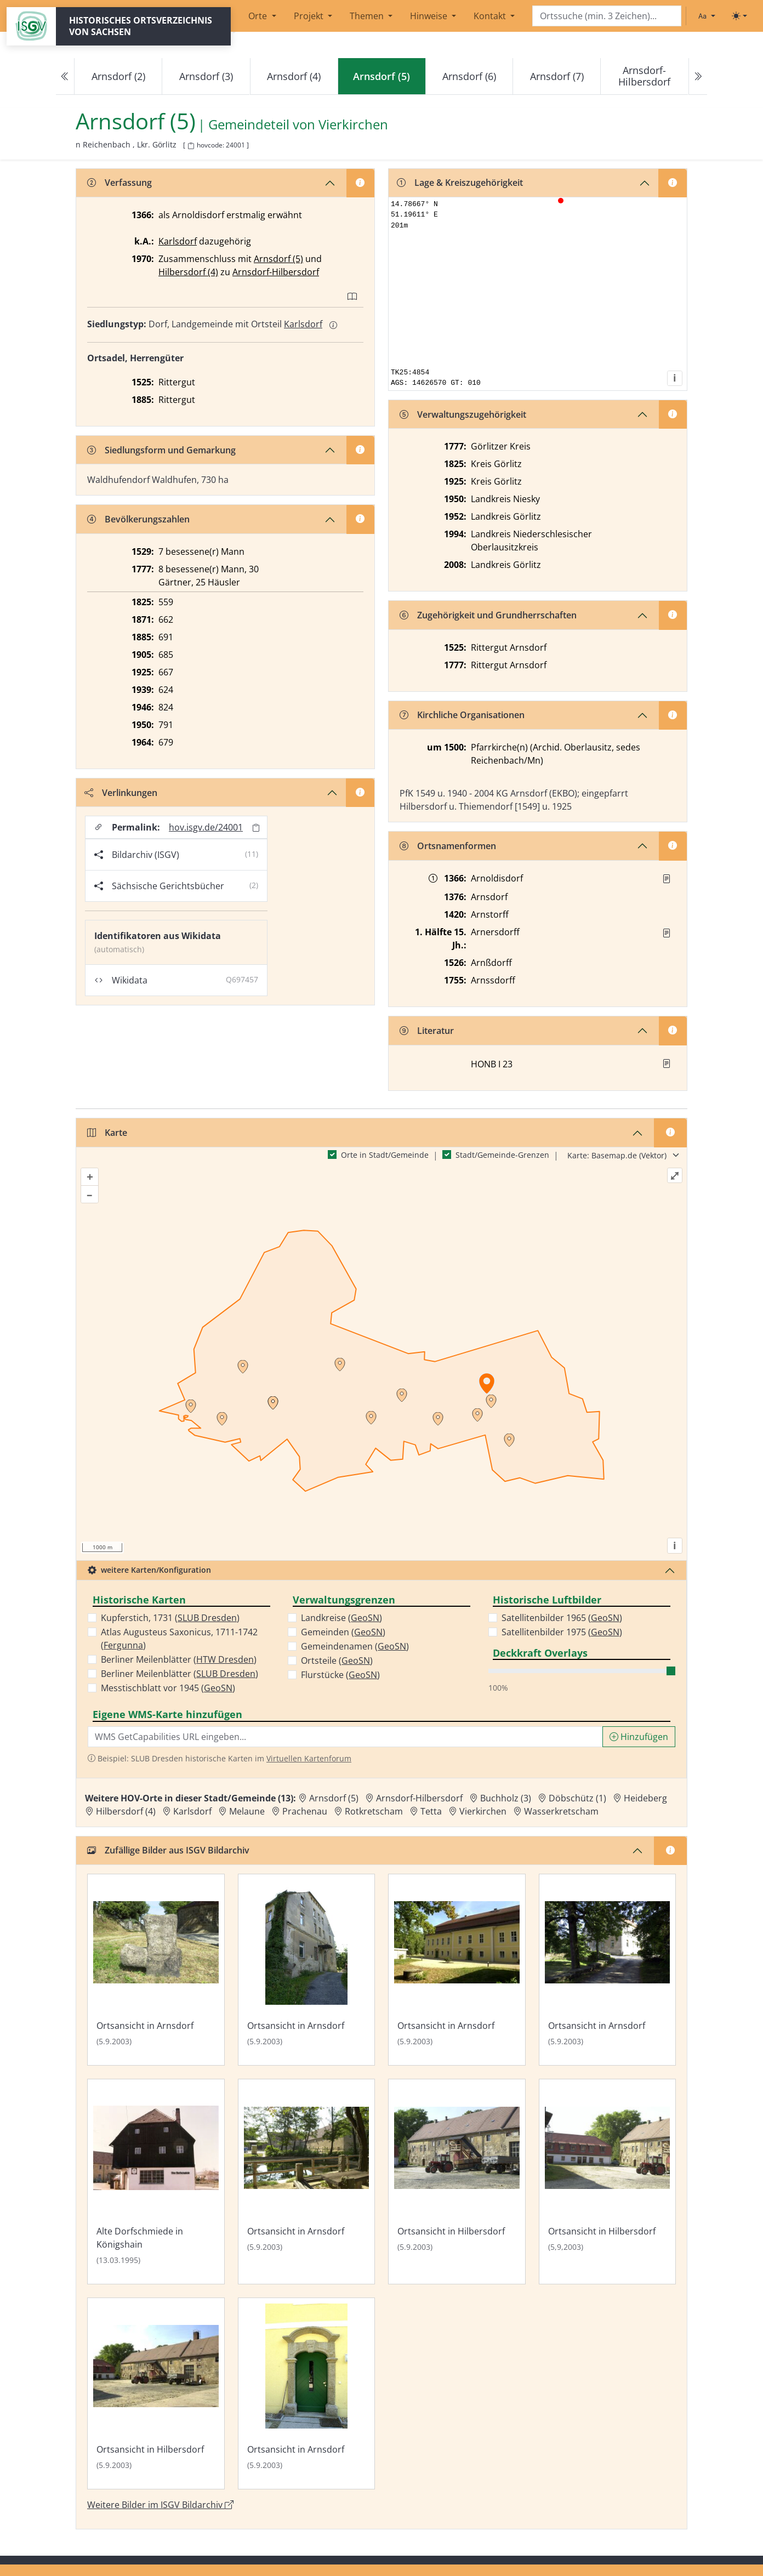  Describe the element at coordinates (606, 16) in the screenshot. I see `[Search]` at that location.